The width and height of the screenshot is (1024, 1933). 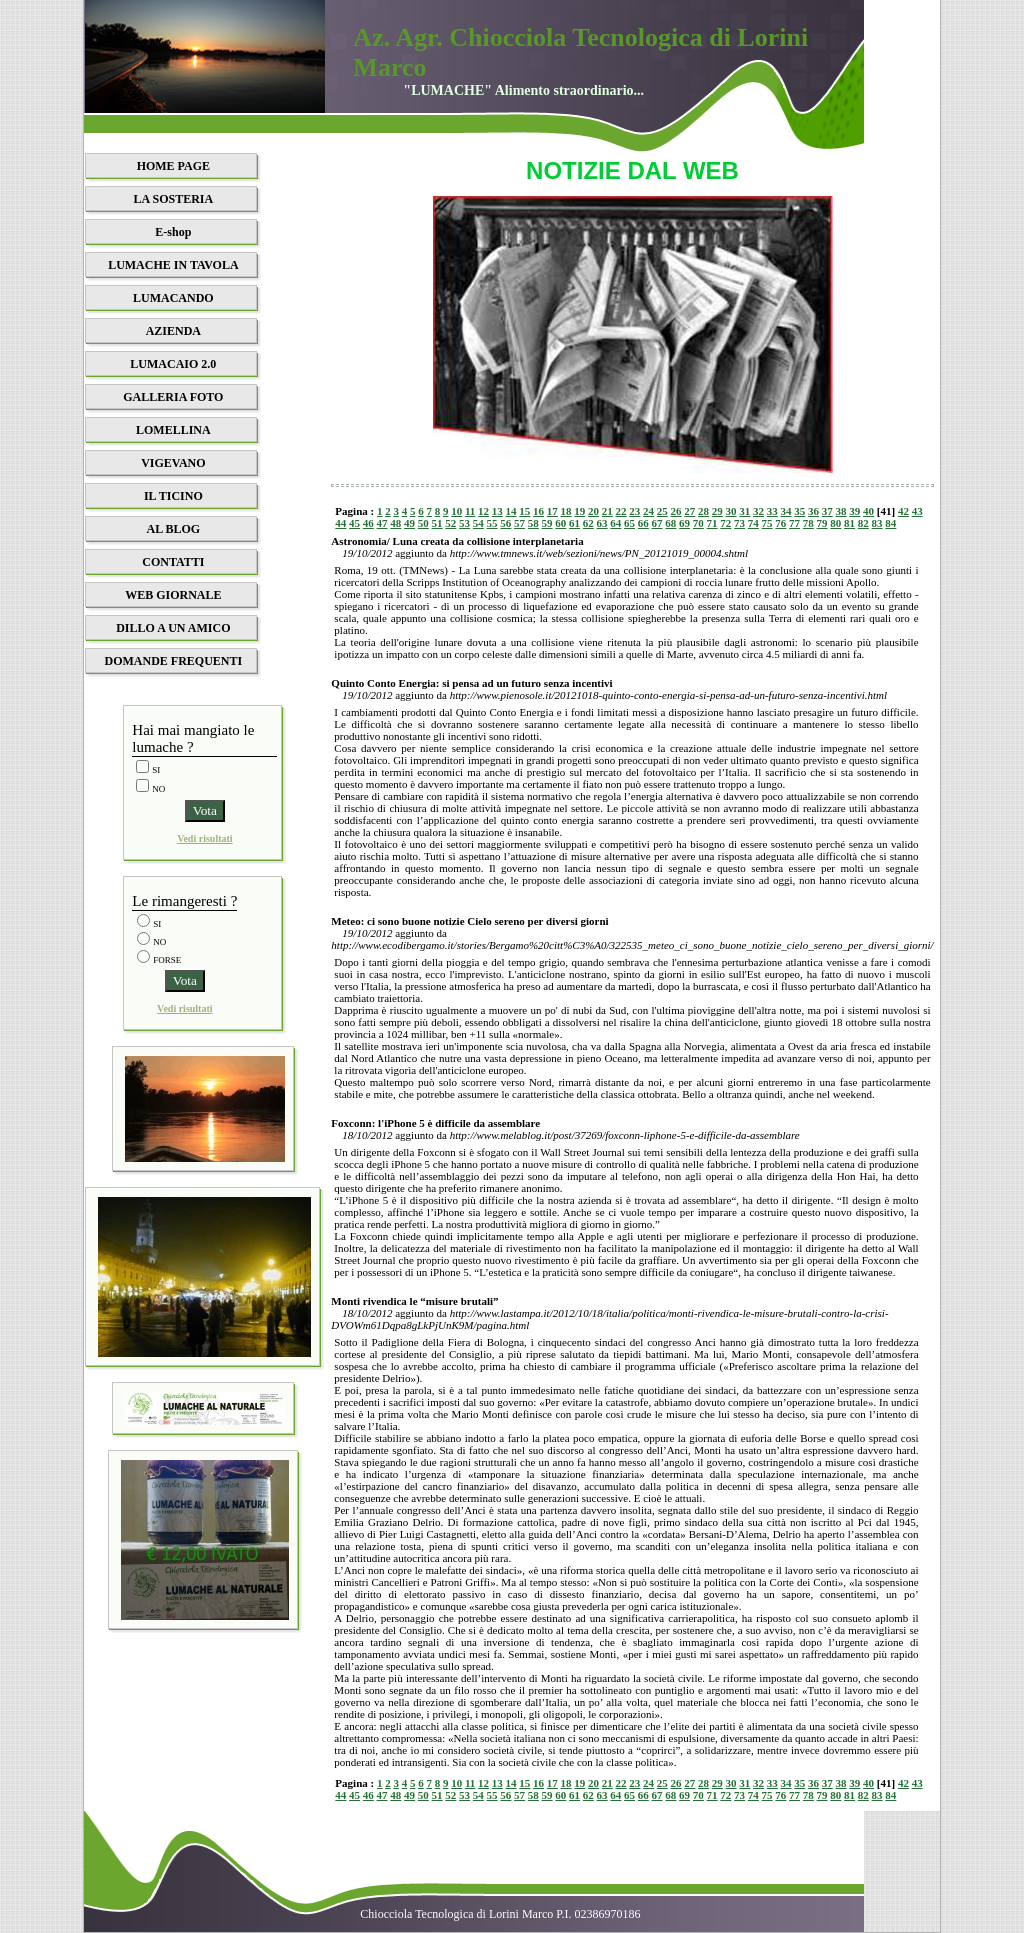 I want to click on LA SOSTERIA, so click(x=174, y=199).